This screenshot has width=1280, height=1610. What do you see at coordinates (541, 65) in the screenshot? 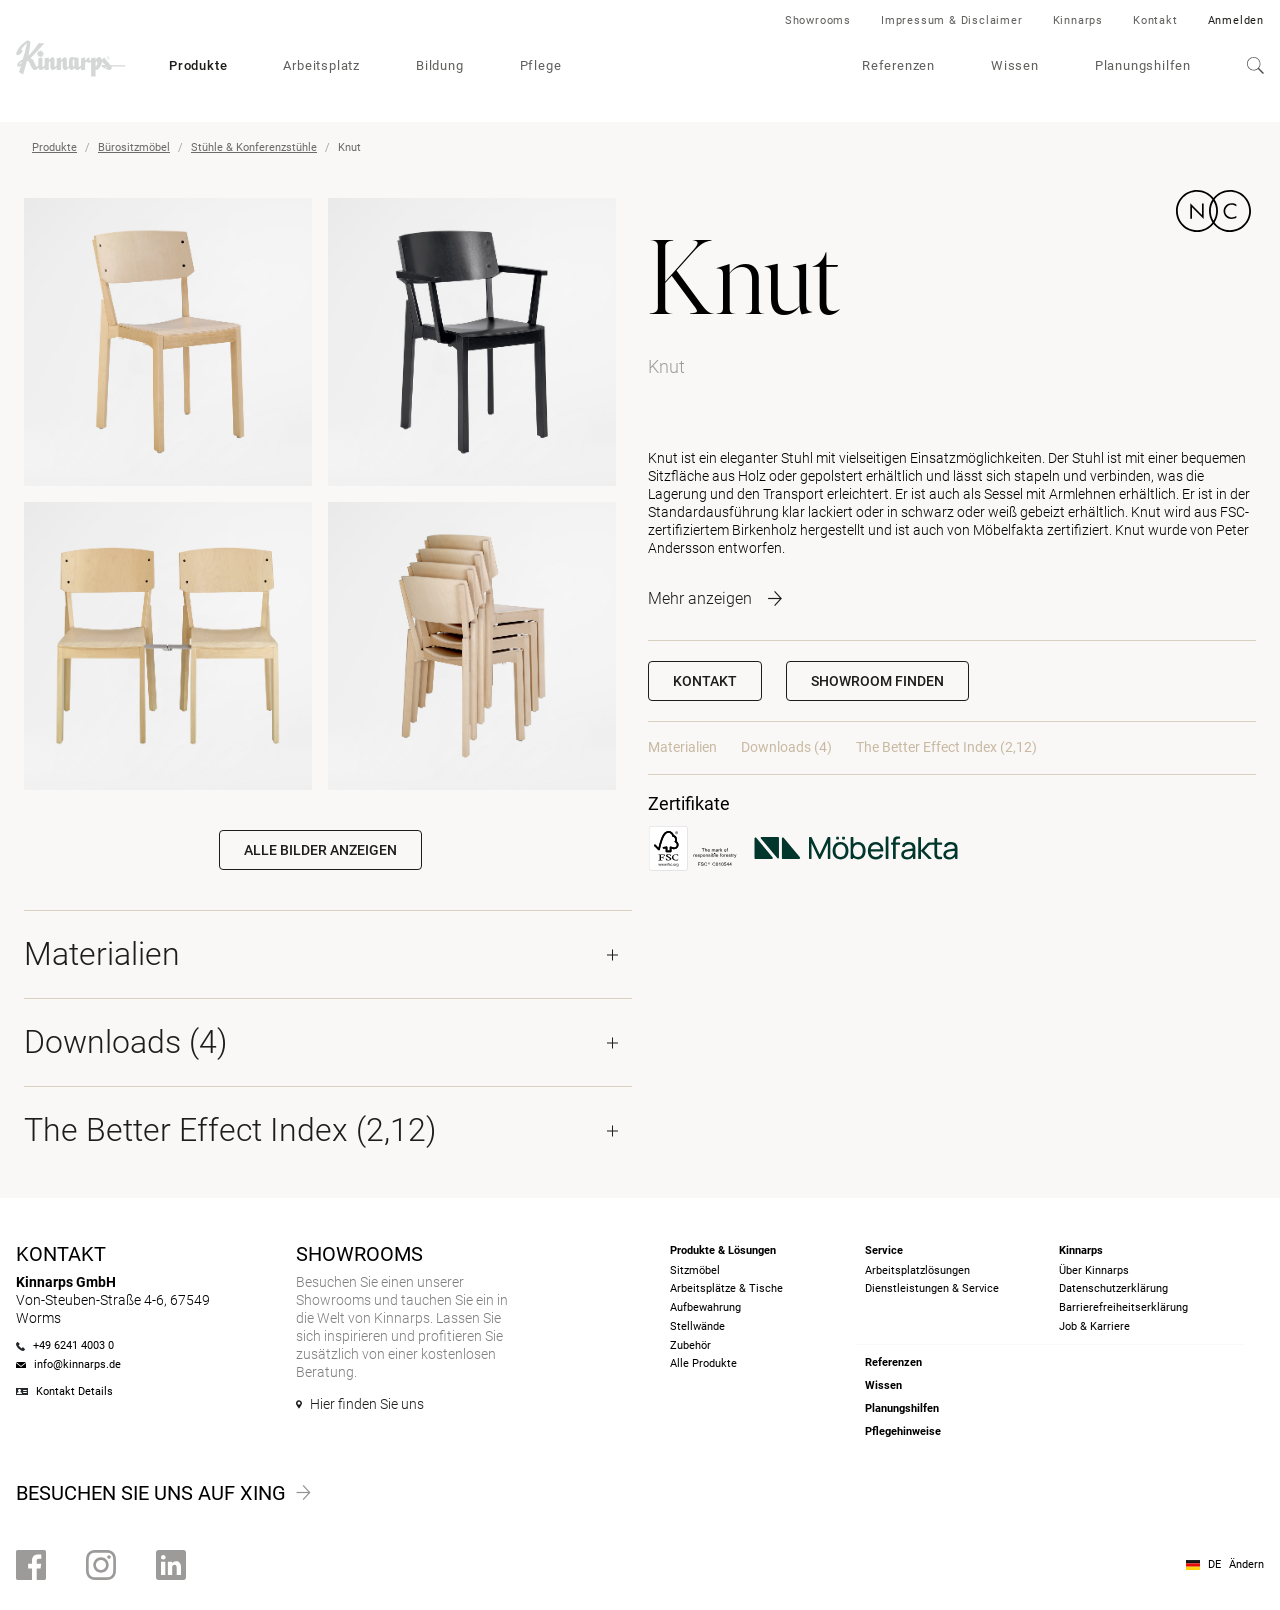
I see `Pflege` at bounding box center [541, 65].